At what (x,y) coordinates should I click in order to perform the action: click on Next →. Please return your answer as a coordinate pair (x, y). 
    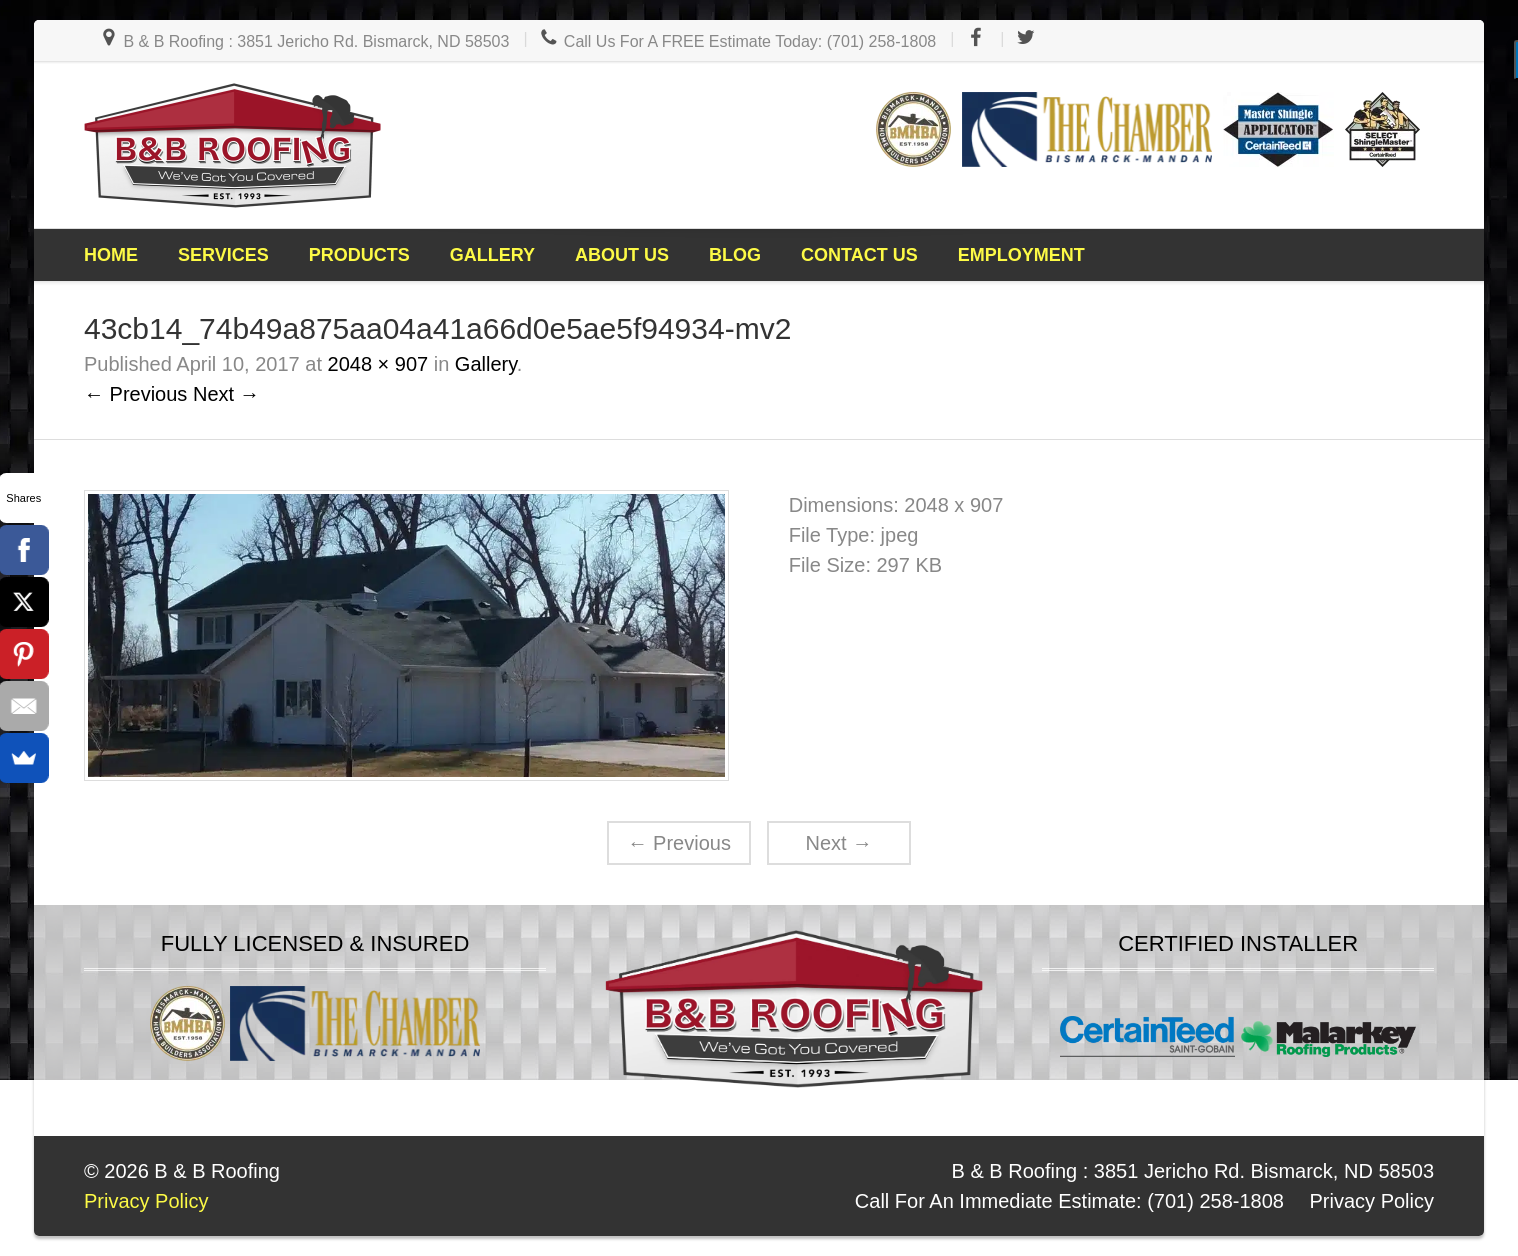
    Looking at the image, I should click on (226, 394).